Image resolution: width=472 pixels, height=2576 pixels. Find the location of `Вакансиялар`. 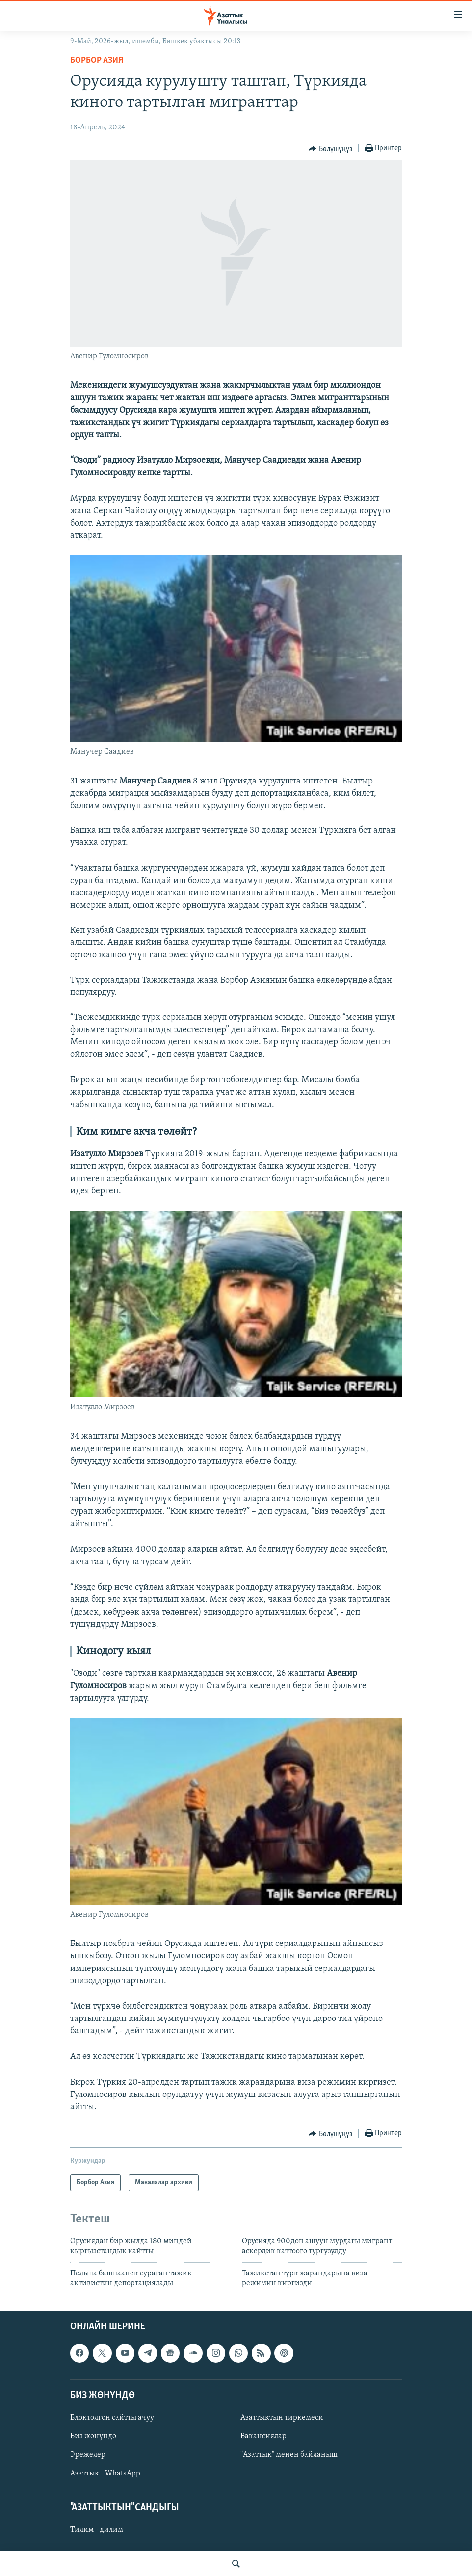

Вакансиялар is located at coordinates (263, 2436).